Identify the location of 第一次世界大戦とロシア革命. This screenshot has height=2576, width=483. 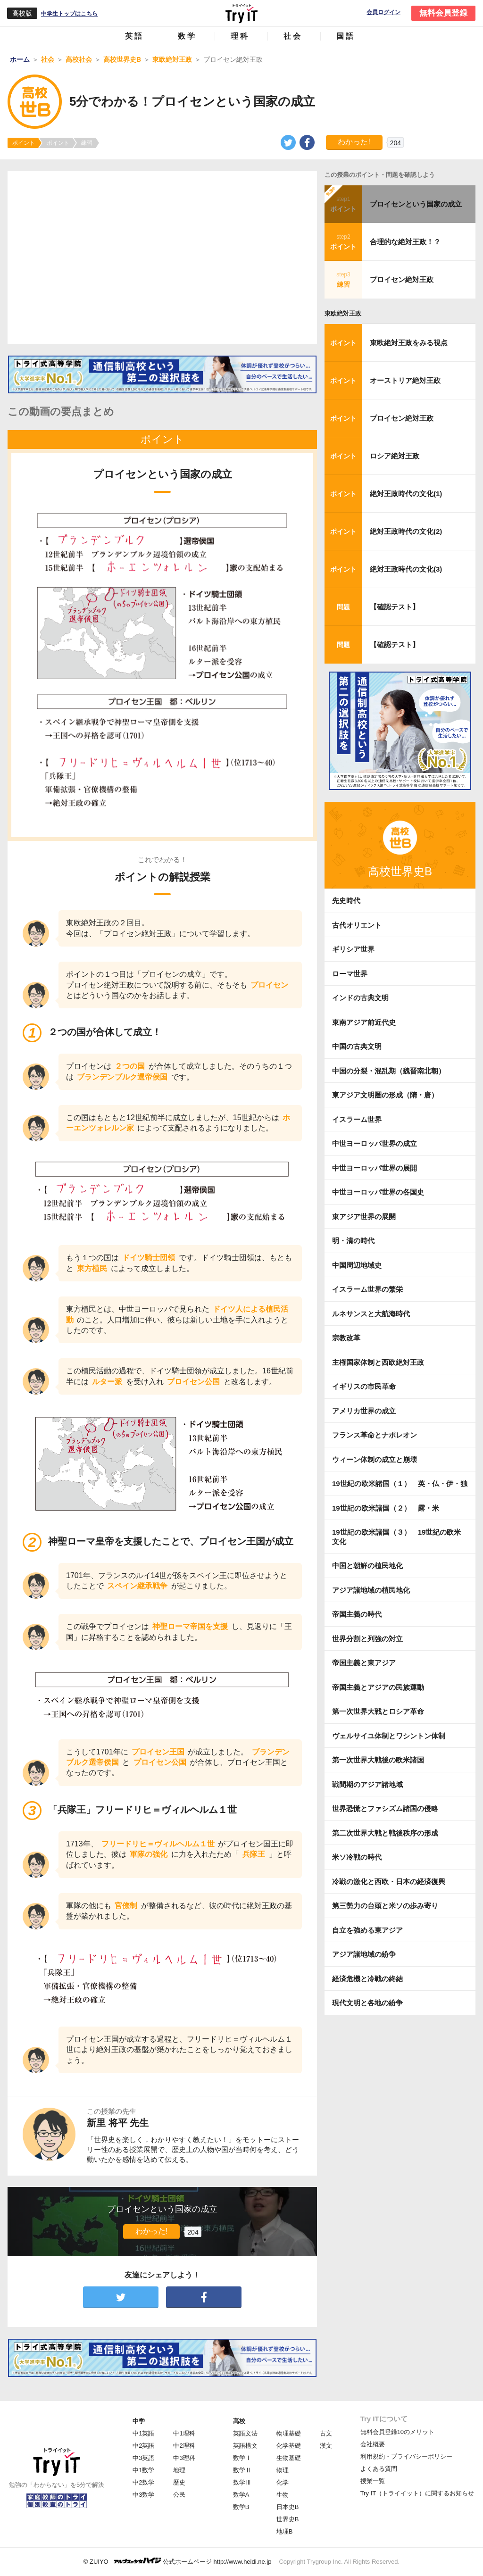
(378, 1711).